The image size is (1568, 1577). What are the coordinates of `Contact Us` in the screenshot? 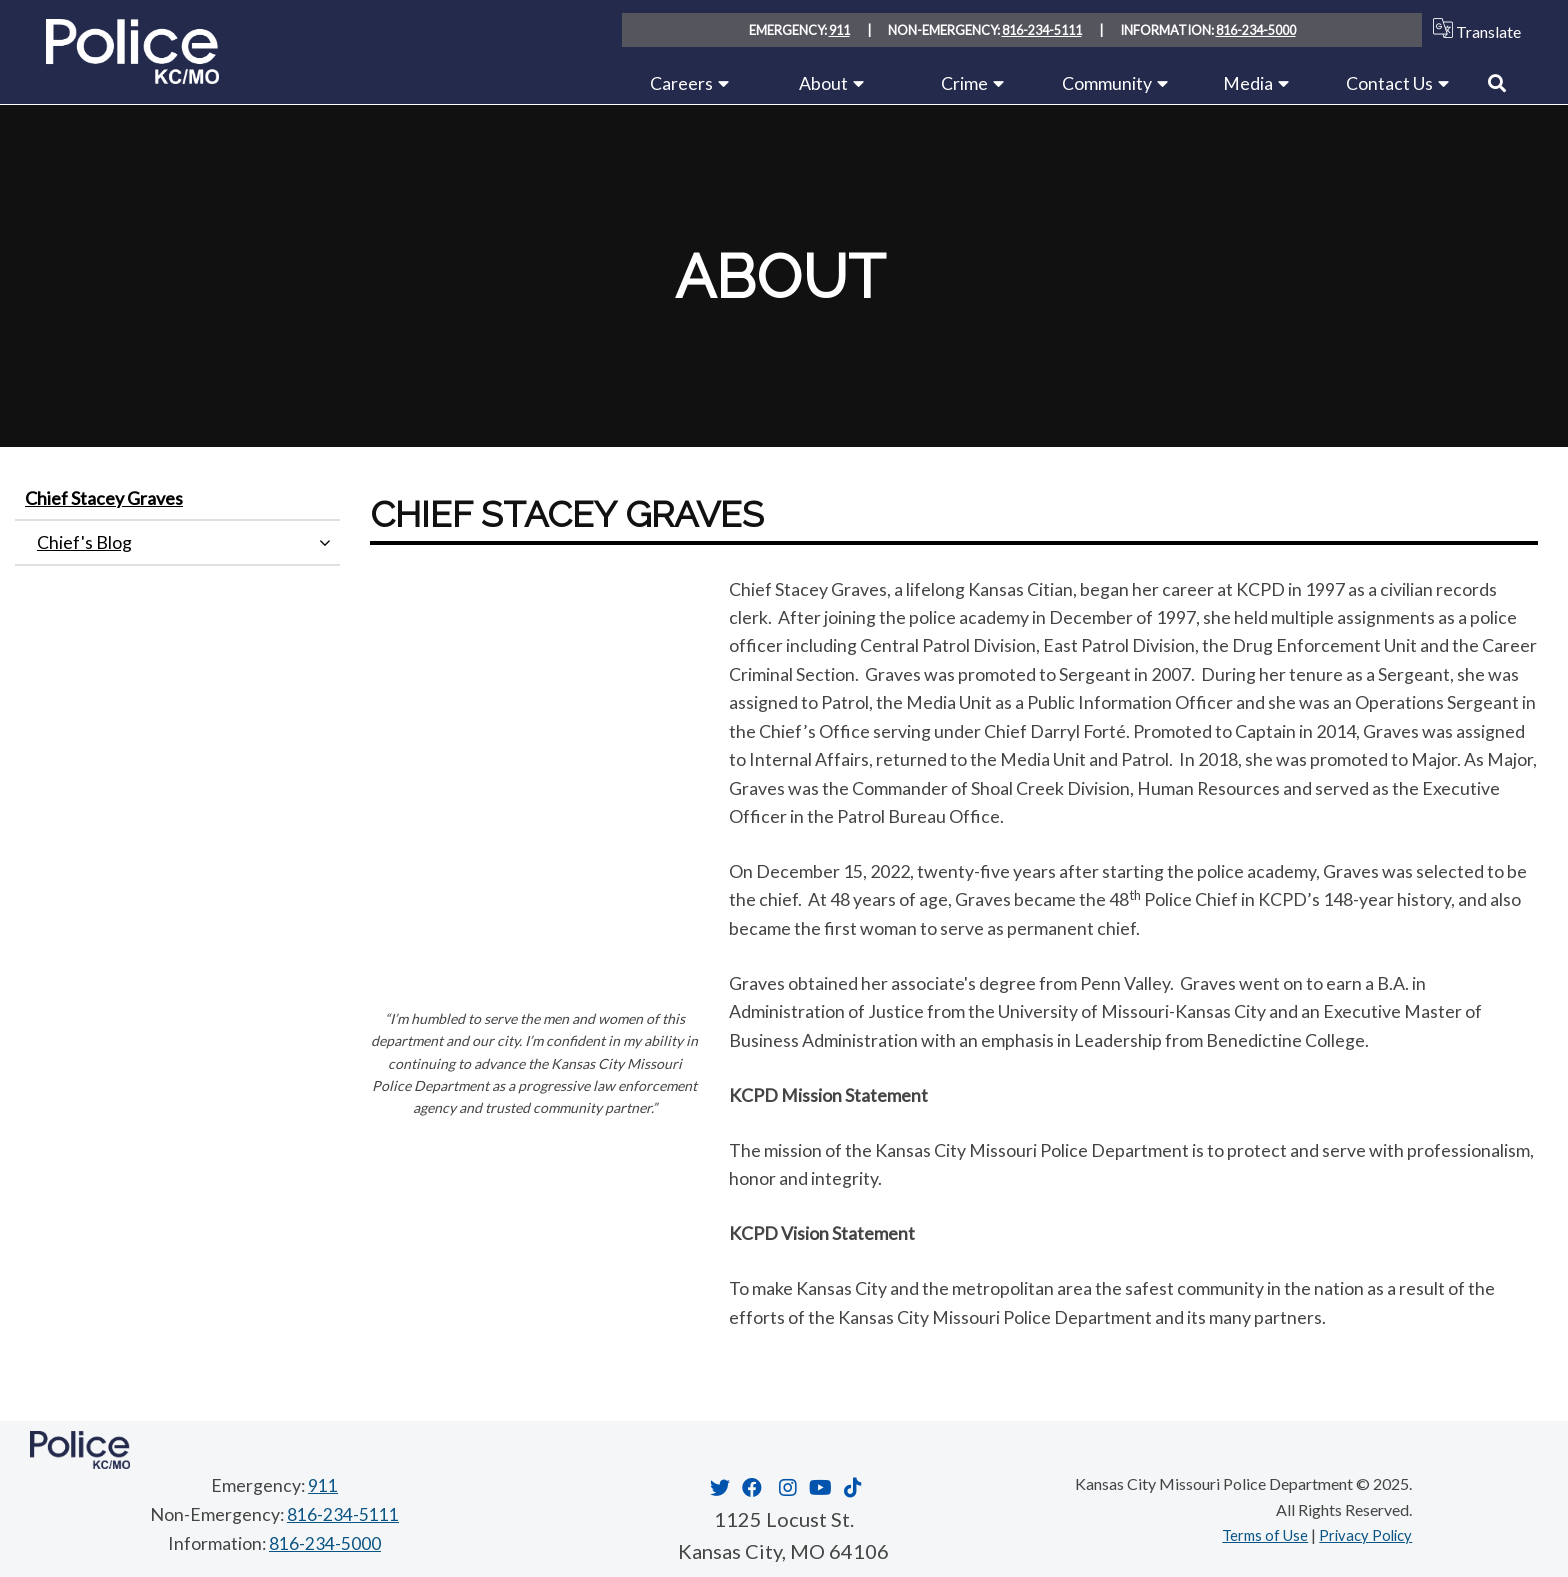 It's located at (1389, 83).